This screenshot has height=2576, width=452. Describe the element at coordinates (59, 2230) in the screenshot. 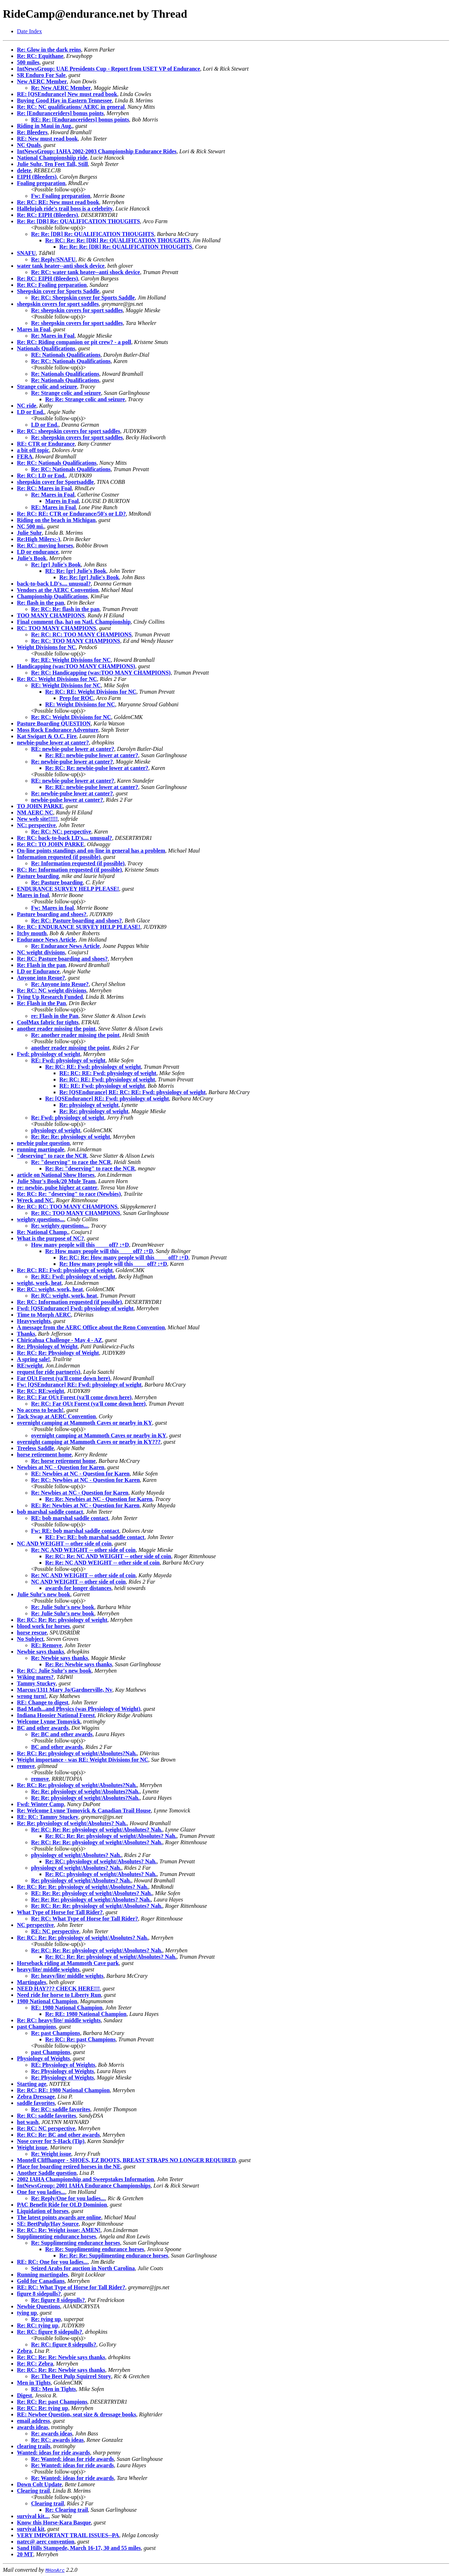

I see `Re: RC: Re: Weight issue: AMEN!` at that location.